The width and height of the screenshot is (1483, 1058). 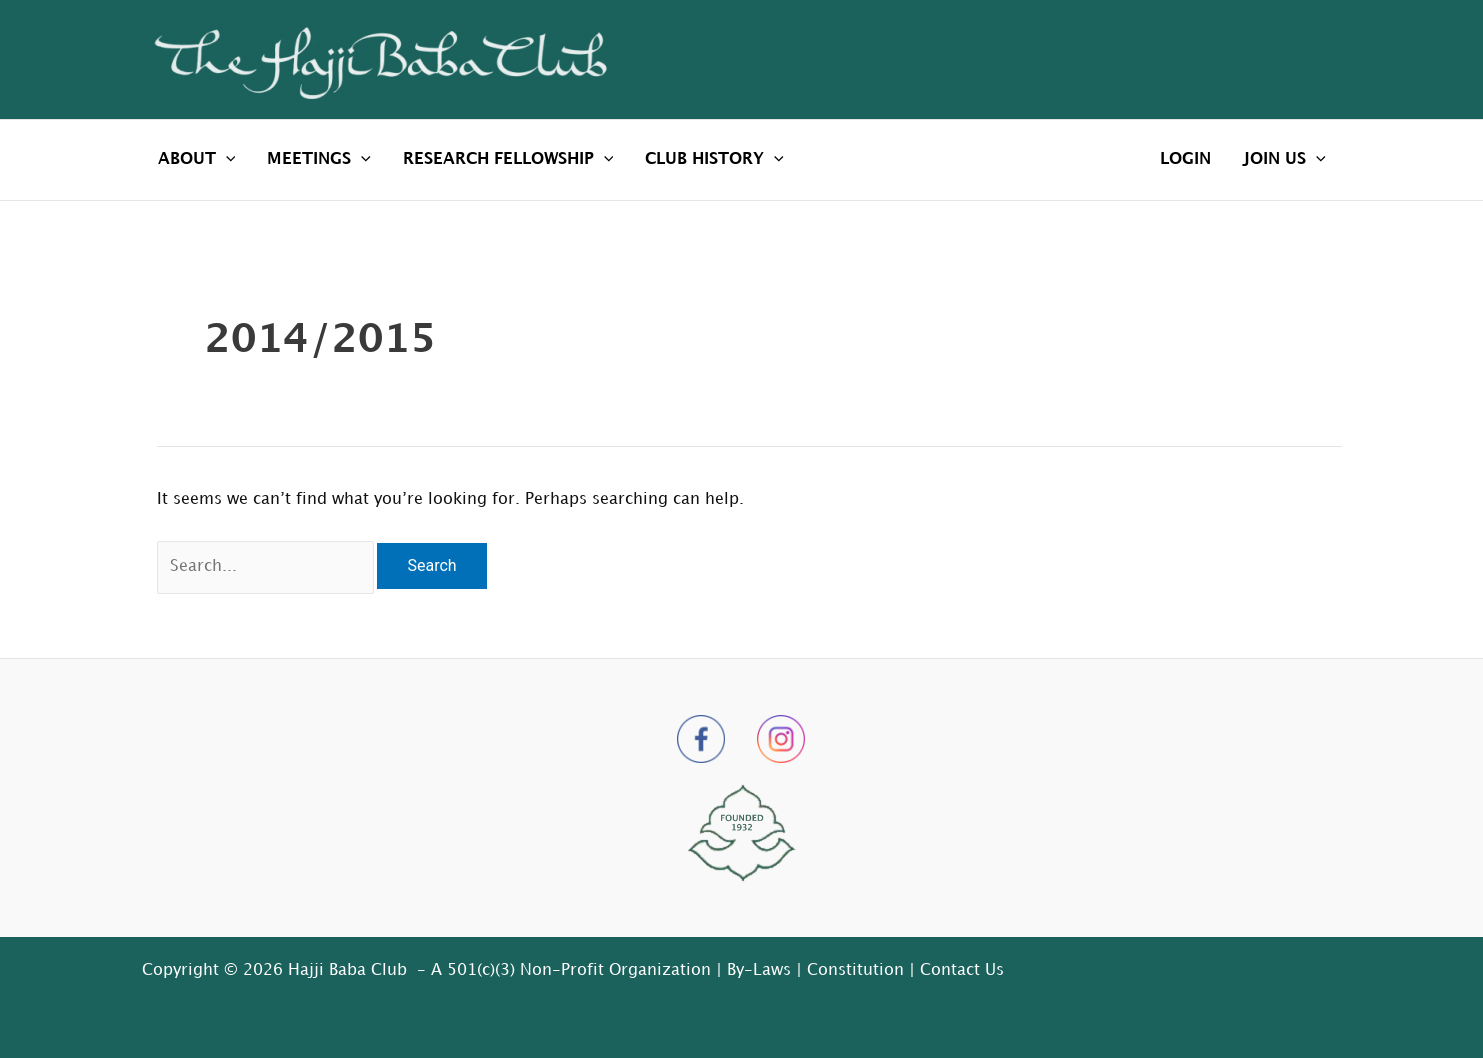 I want to click on ABOUT, so click(x=197, y=160).